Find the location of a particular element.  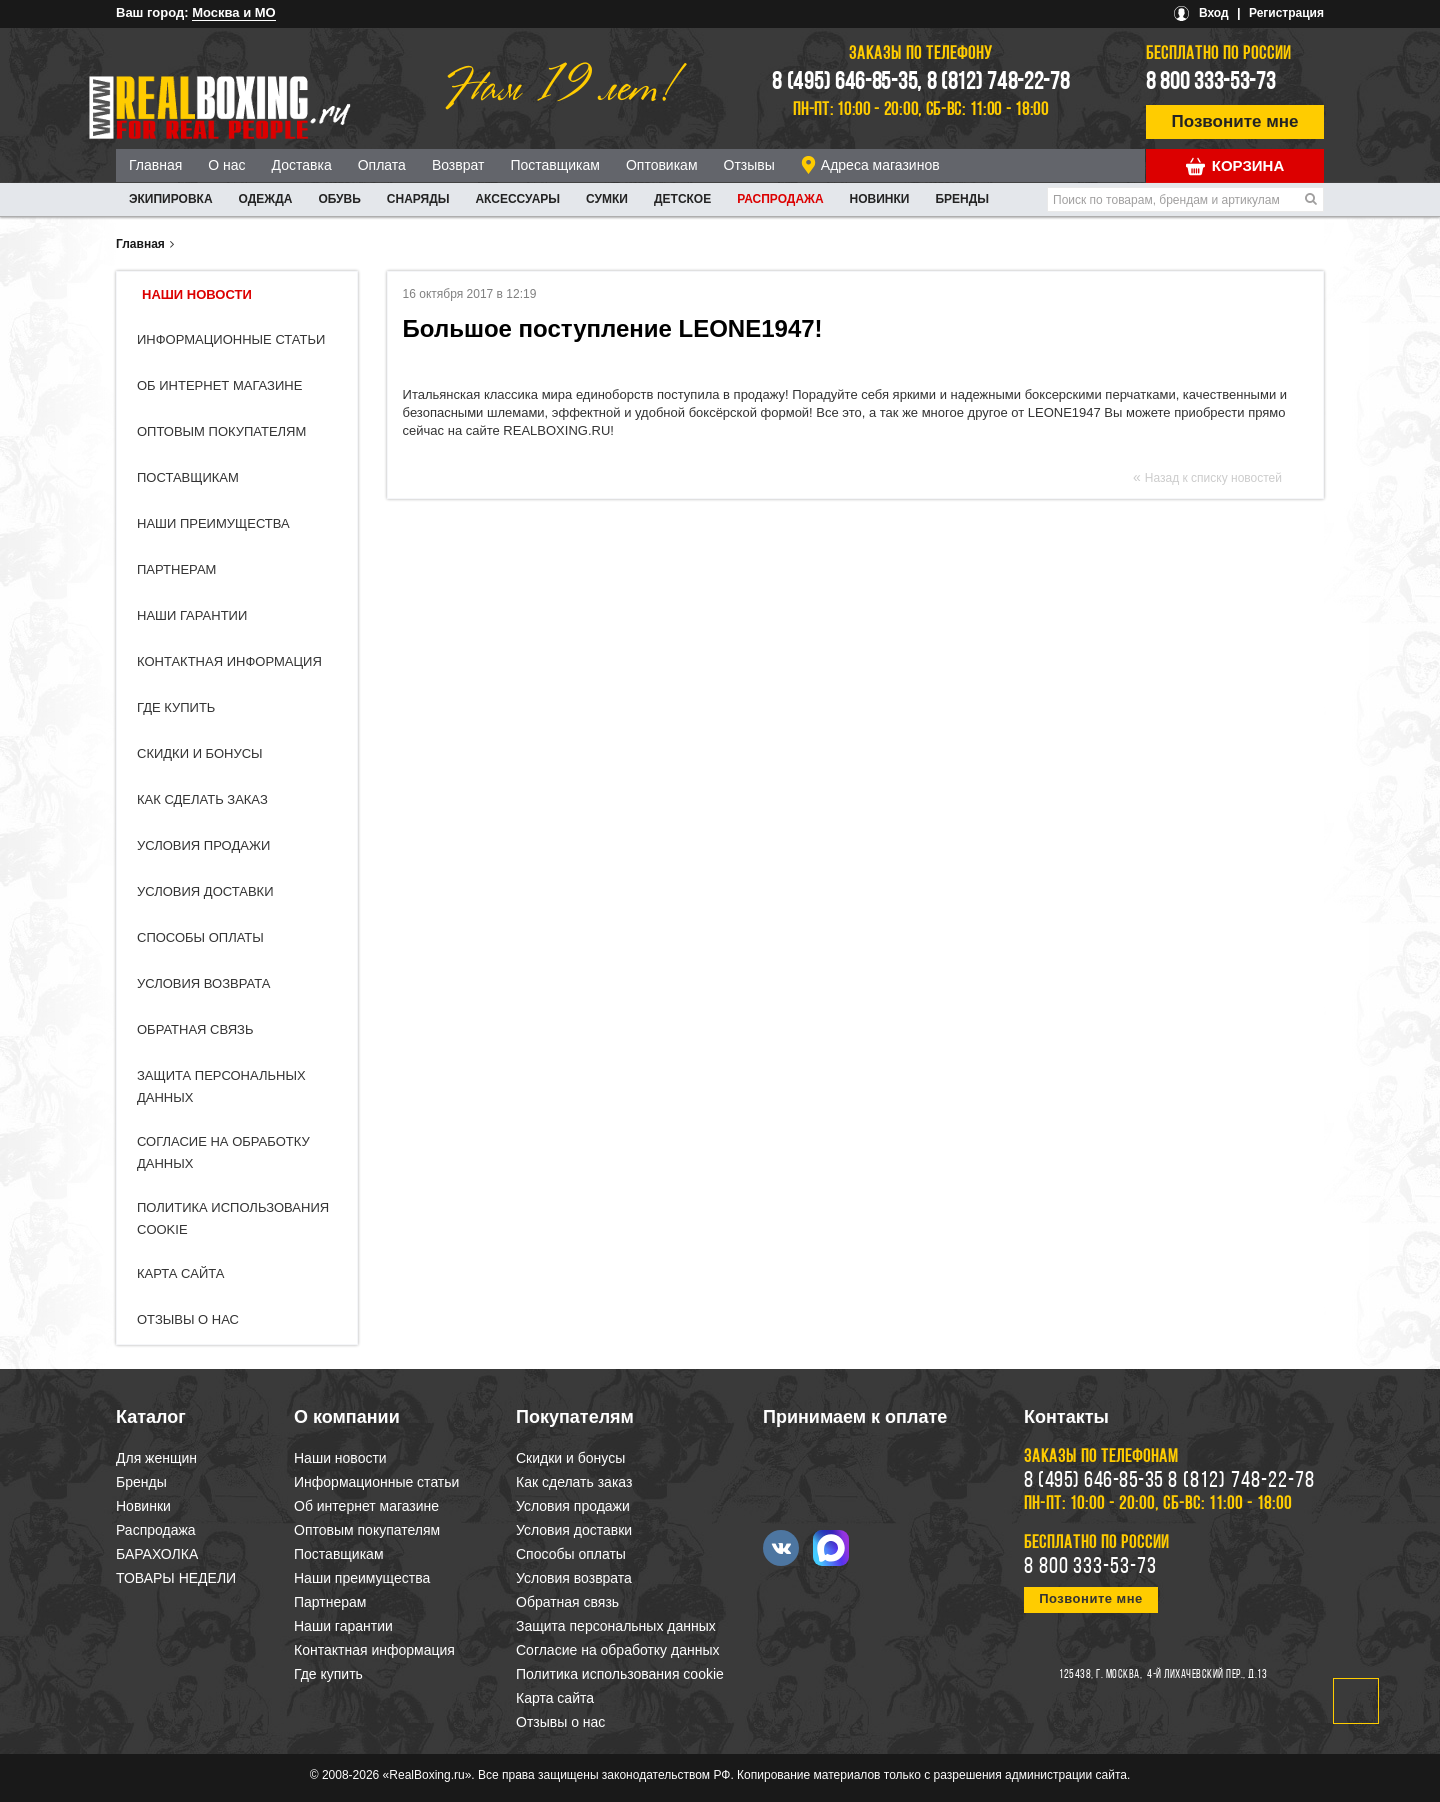

Отзывы is located at coordinates (749, 165).